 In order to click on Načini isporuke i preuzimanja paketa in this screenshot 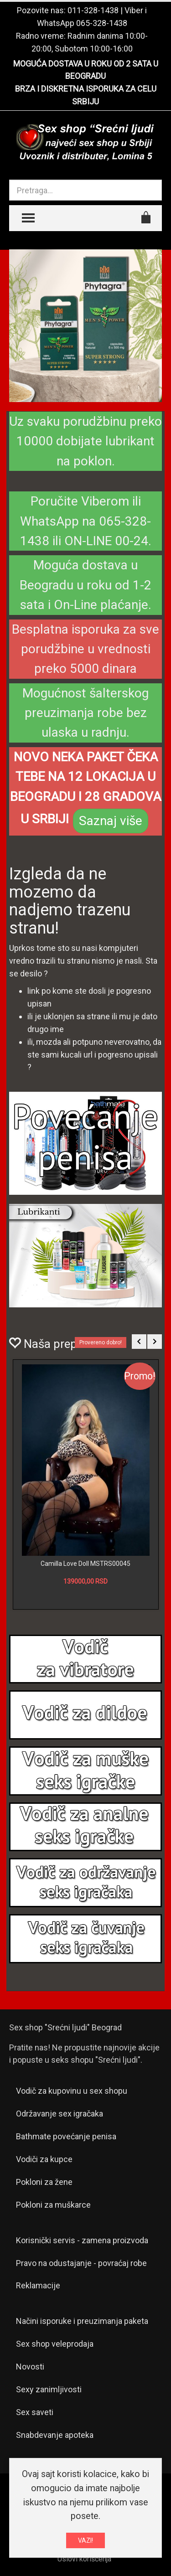, I will do `click(82, 2321)`.